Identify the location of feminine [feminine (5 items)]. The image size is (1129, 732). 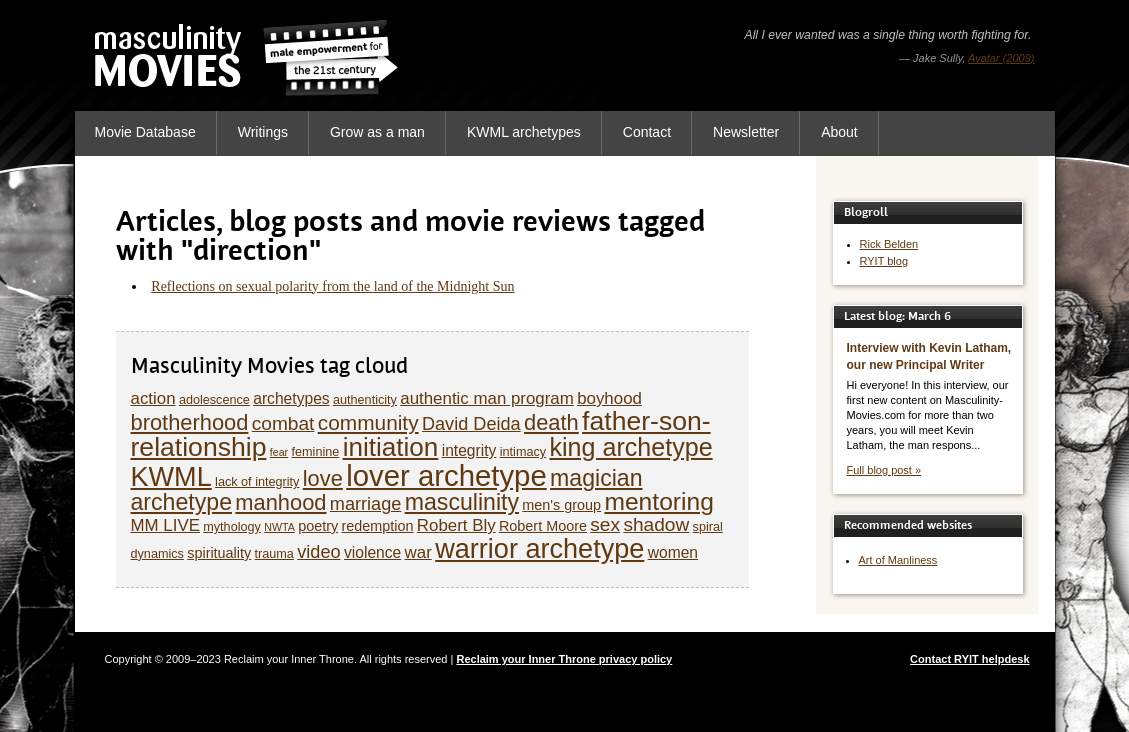
(316, 452).